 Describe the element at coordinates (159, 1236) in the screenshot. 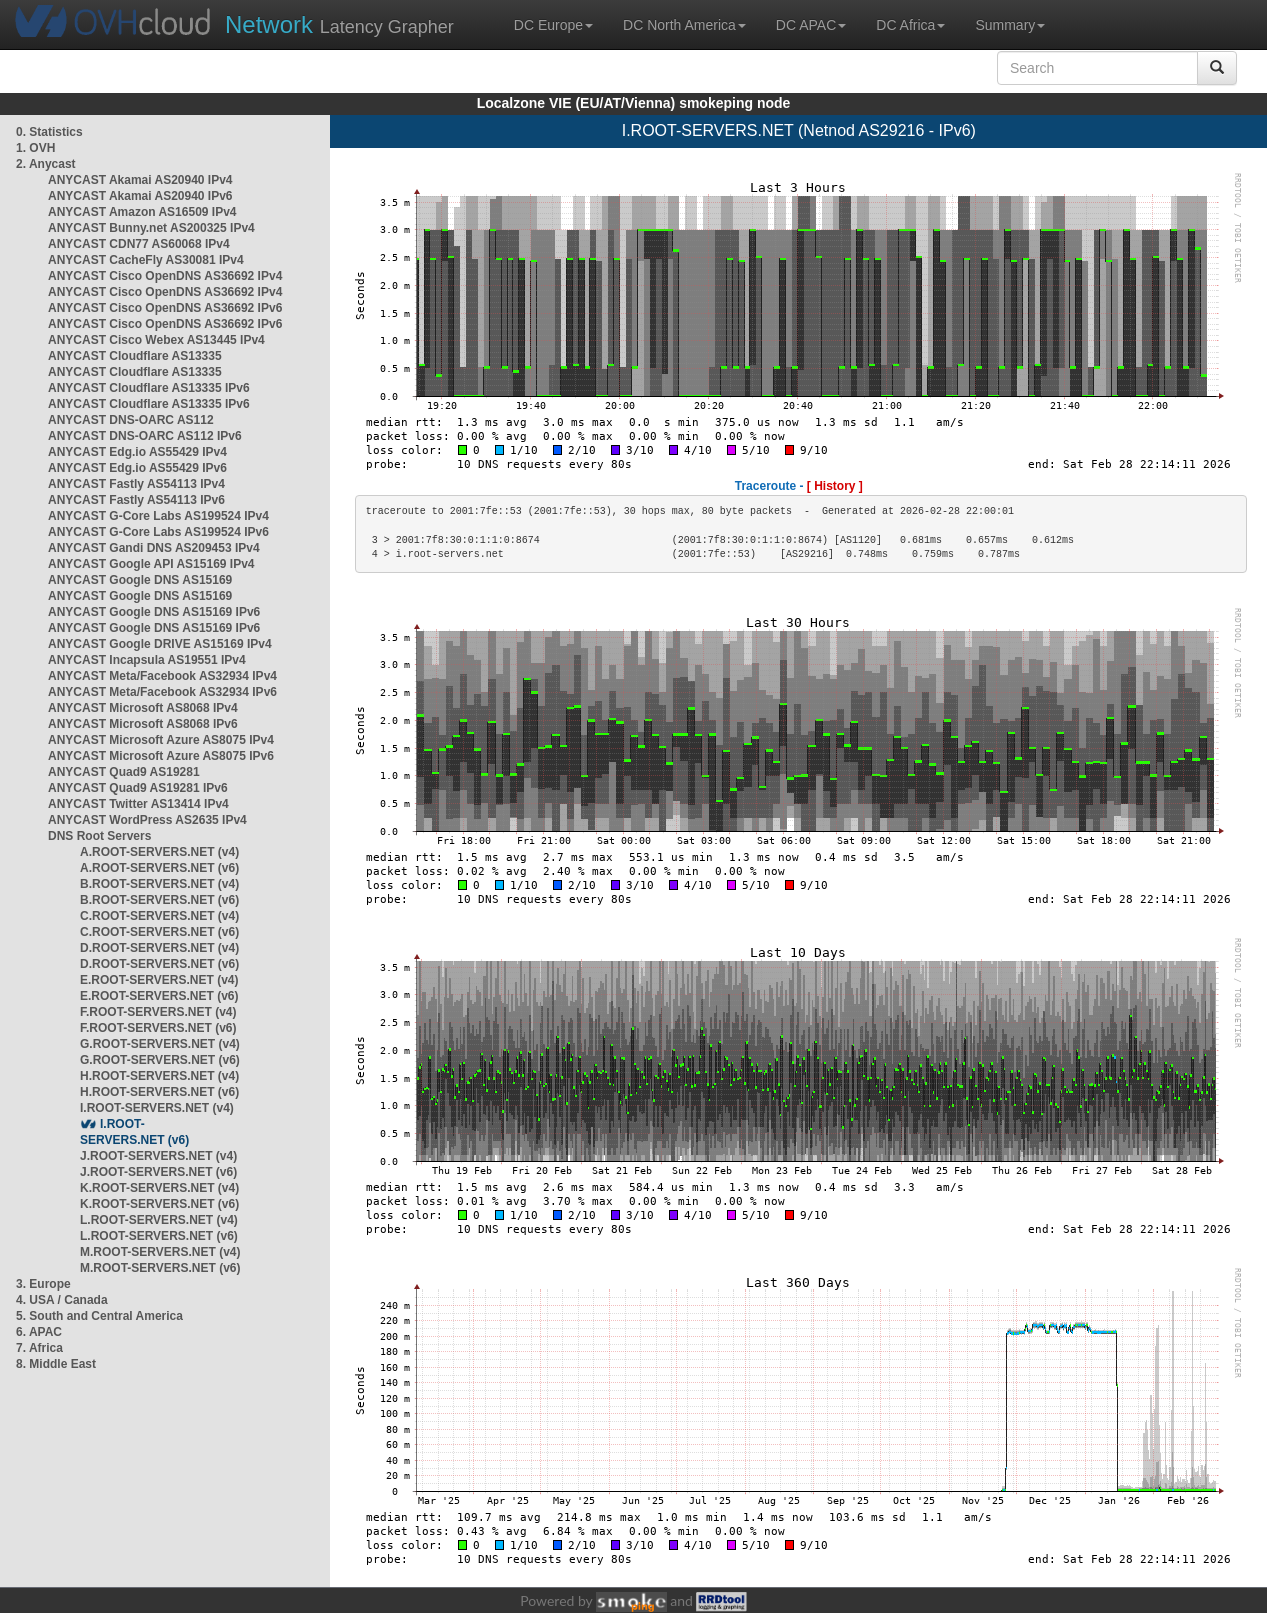

I see `L.ROOT-SERVERS.NET (v6)` at that location.